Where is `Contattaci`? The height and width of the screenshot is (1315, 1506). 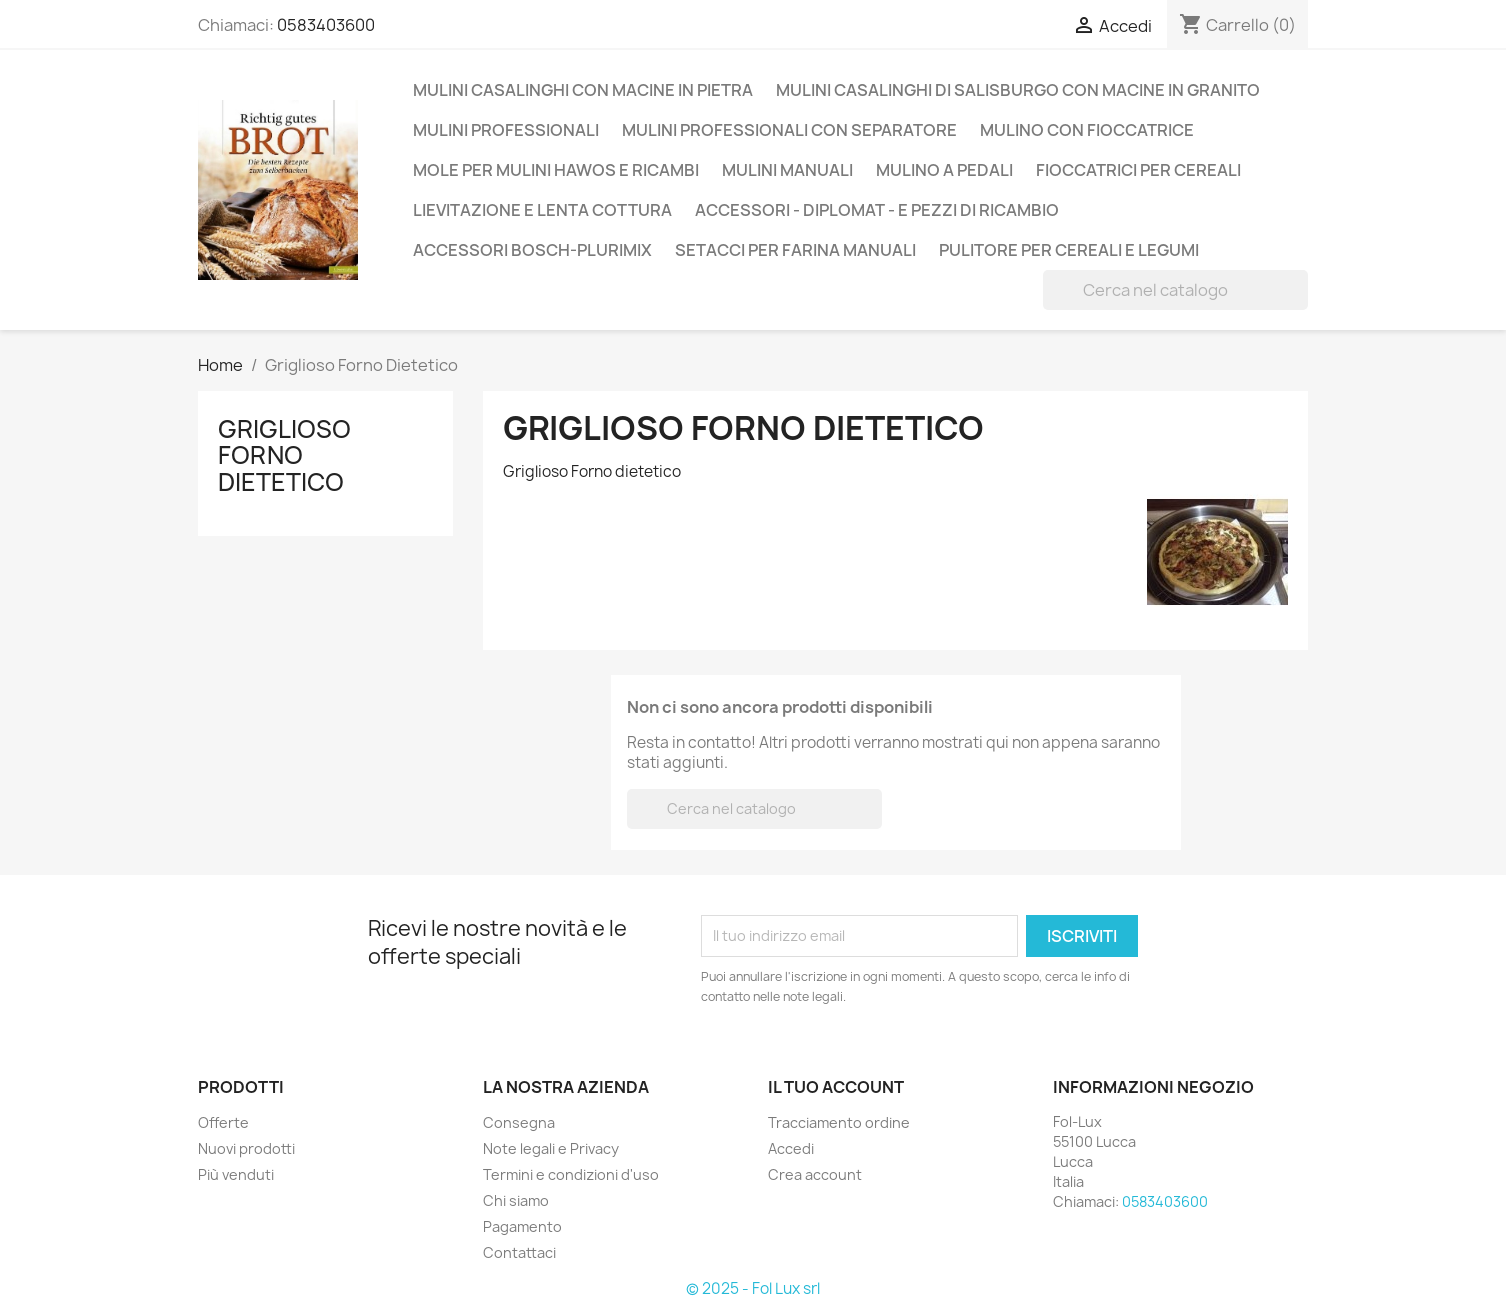
Contattaci is located at coordinates (519, 1252).